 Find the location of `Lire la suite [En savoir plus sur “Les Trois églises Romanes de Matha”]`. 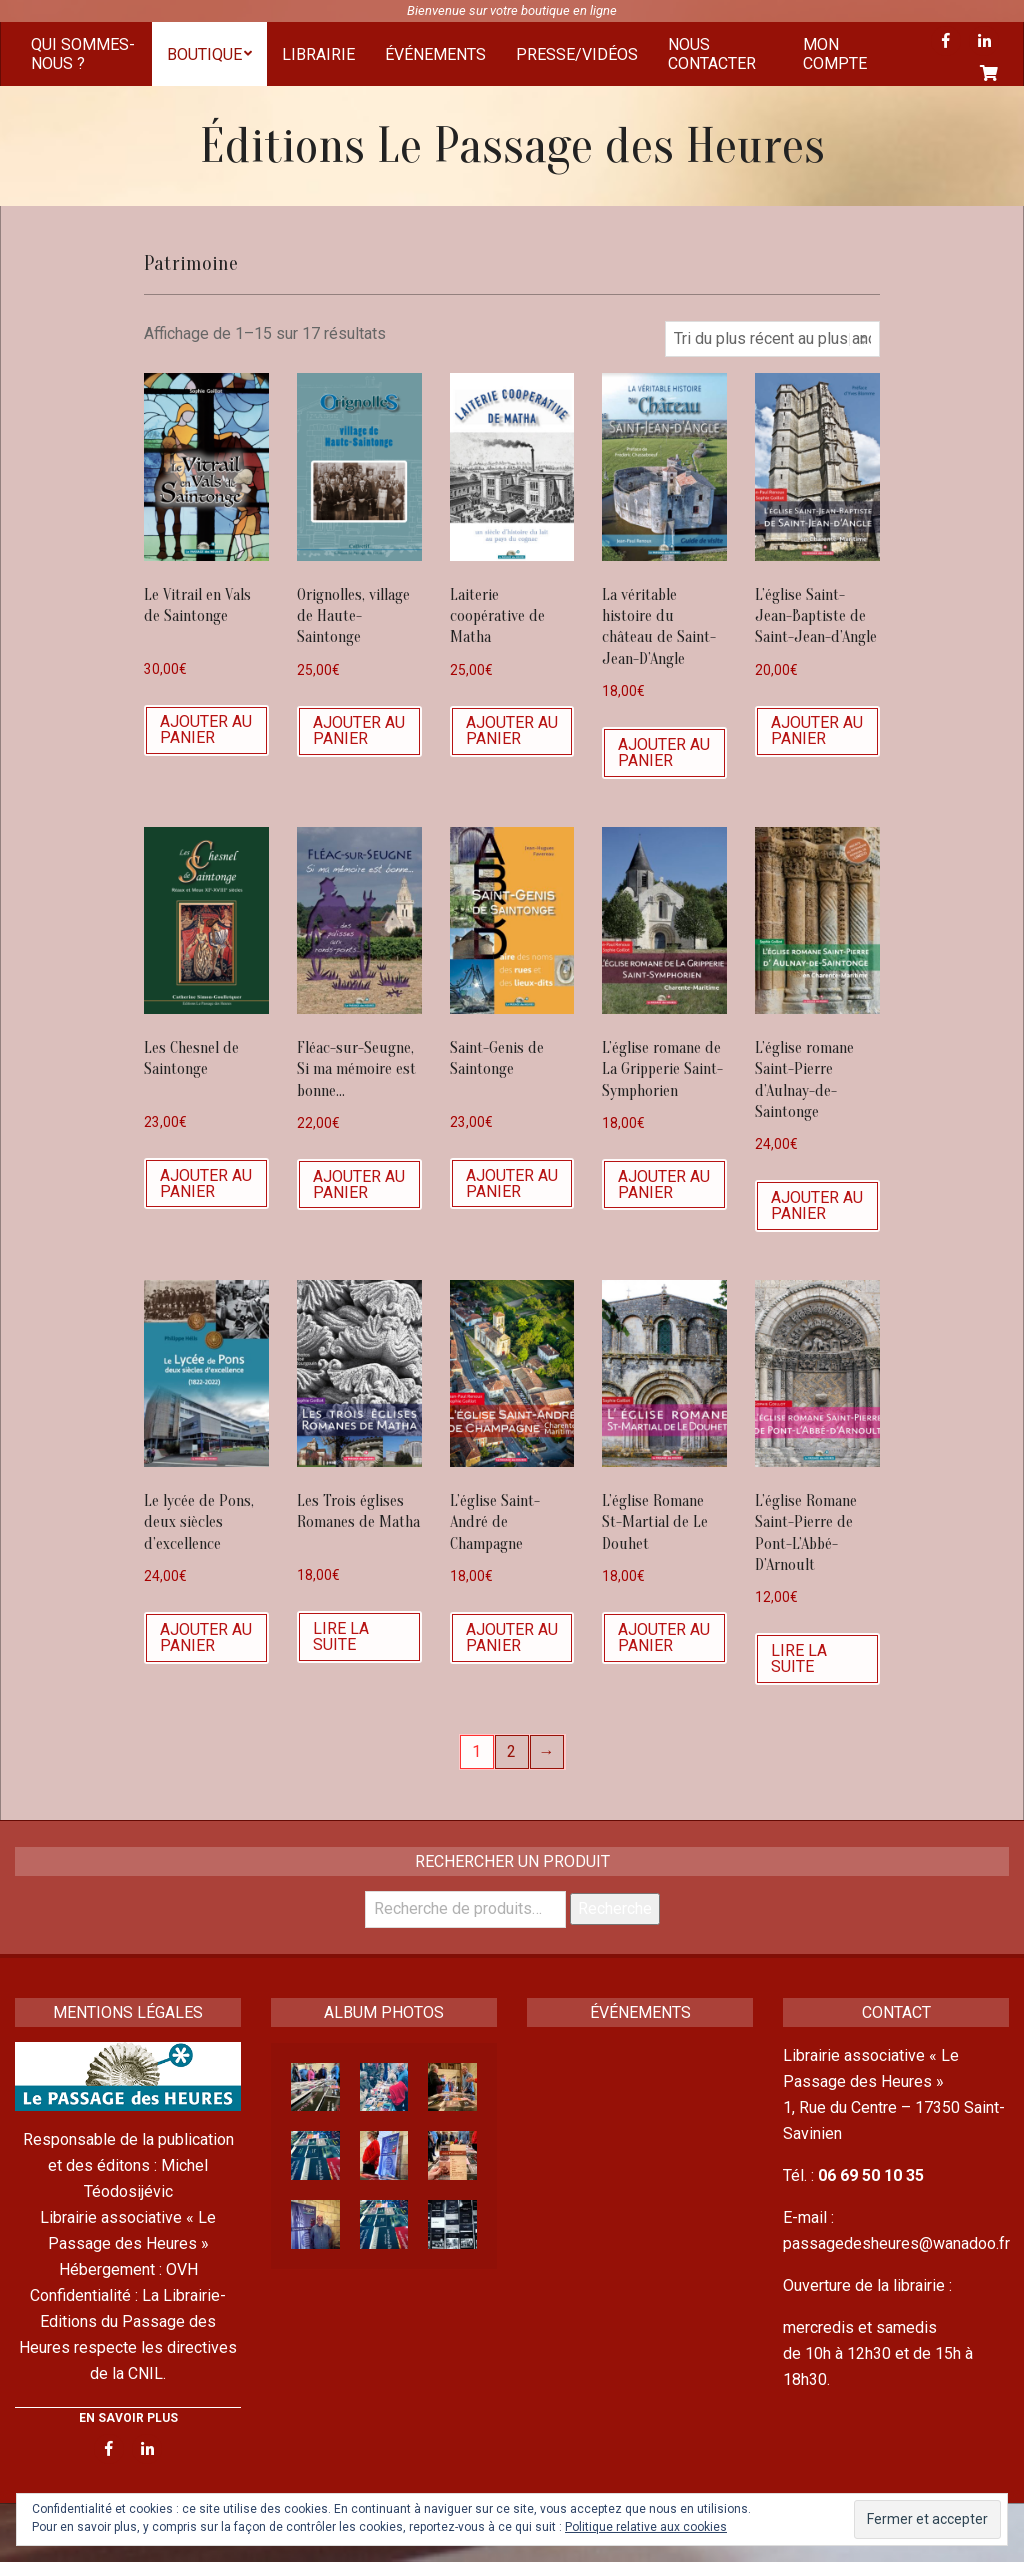

Lire la suite [En savoir plus sur “Les Trois églises Romanes de Matha”] is located at coordinates (341, 1636).